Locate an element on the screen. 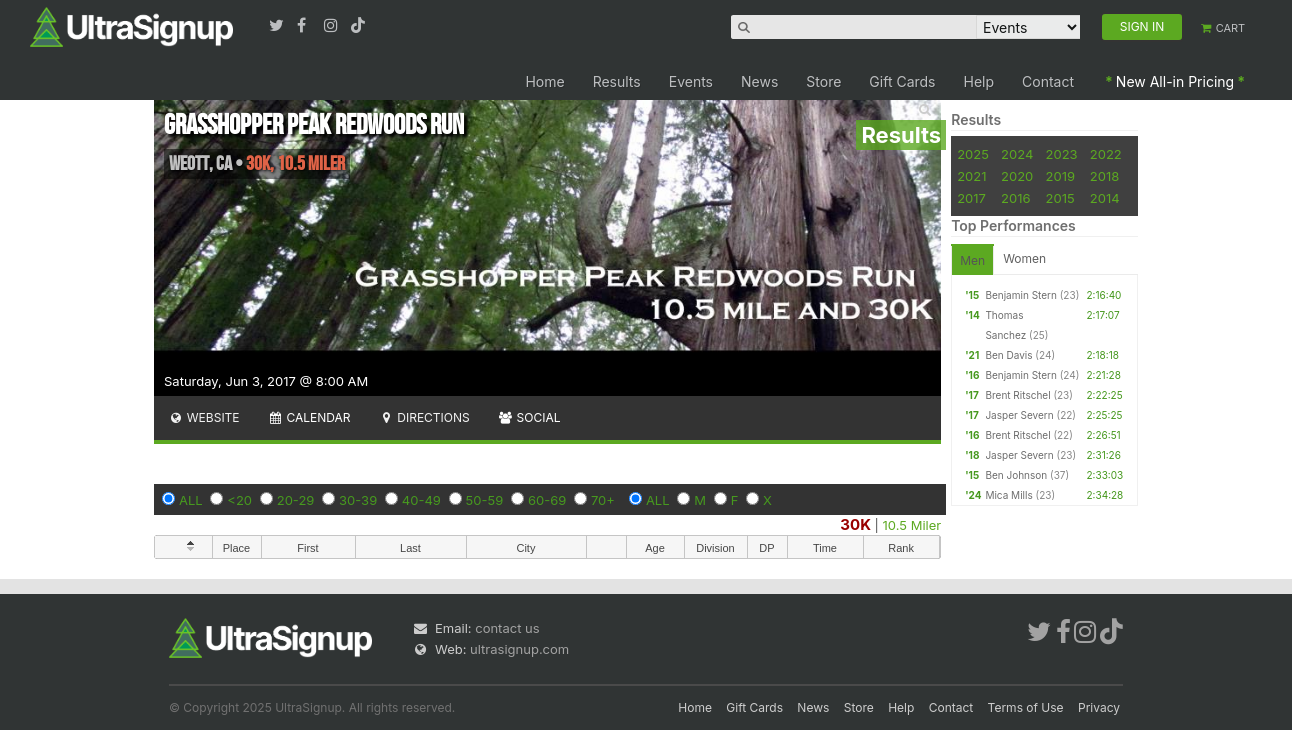 Image resolution: width=1292 pixels, height=730 pixels. 2014 is located at coordinates (1105, 198).